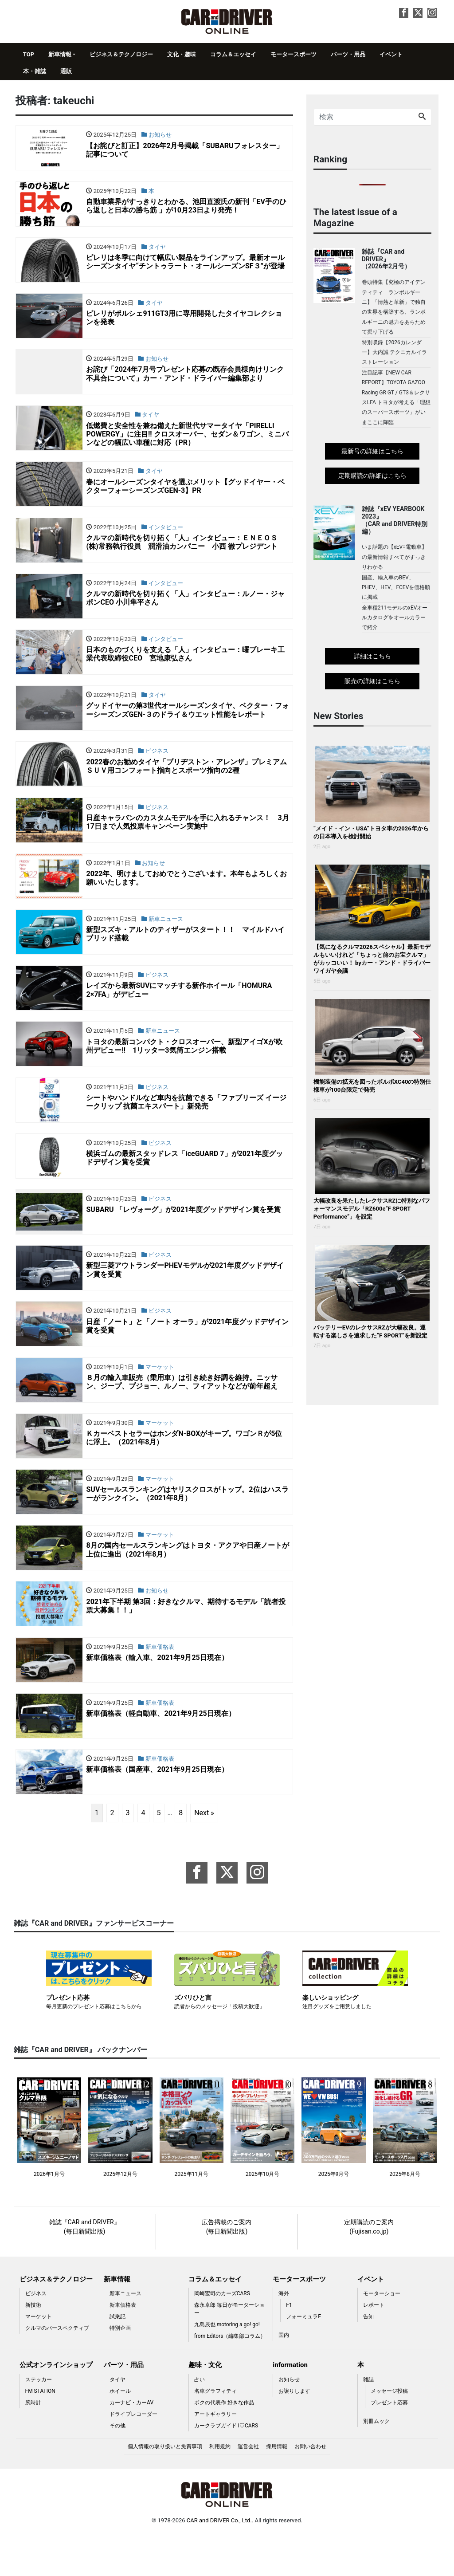  I want to click on 岡崎宏司のカーズCARS, so click(222, 2333).